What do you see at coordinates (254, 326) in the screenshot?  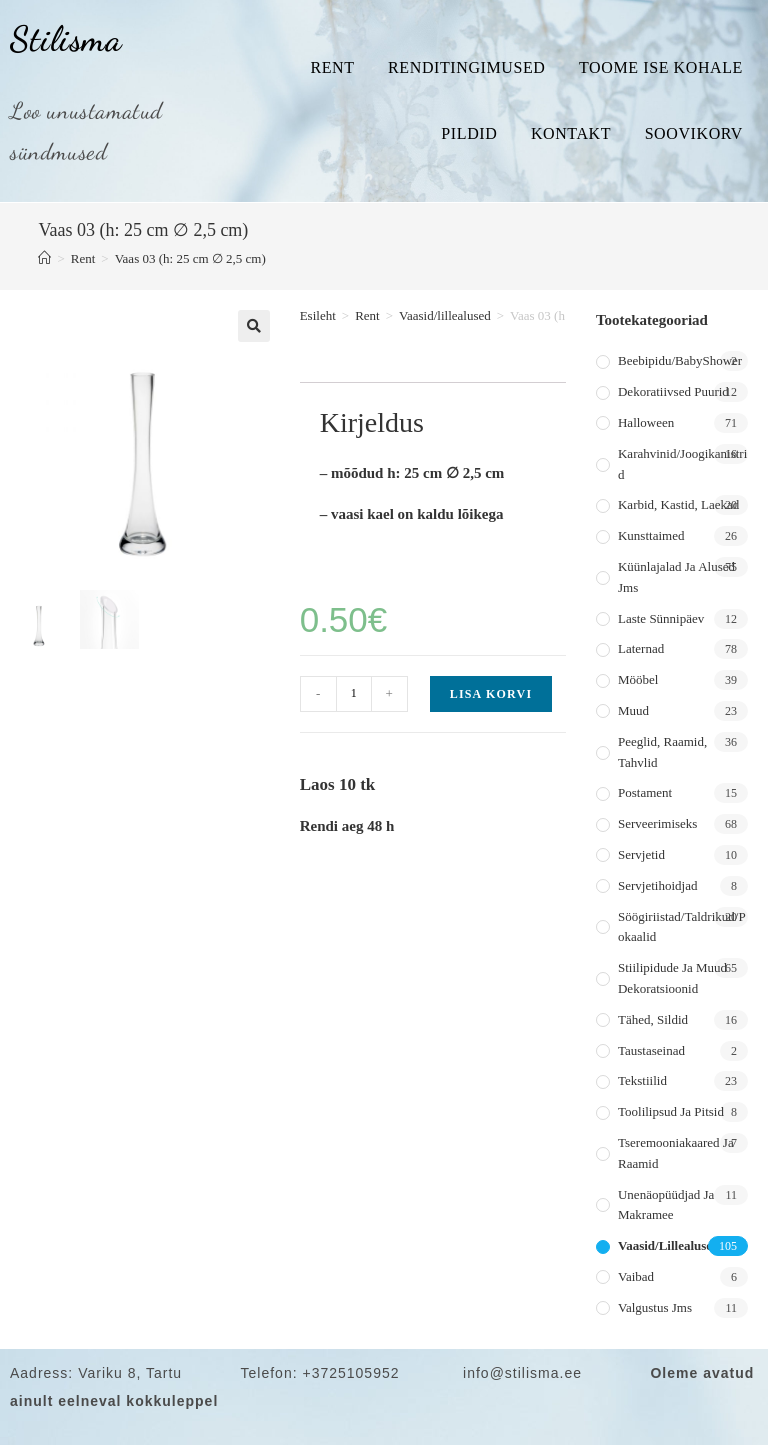 I see `[button]` at bounding box center [254, 326].